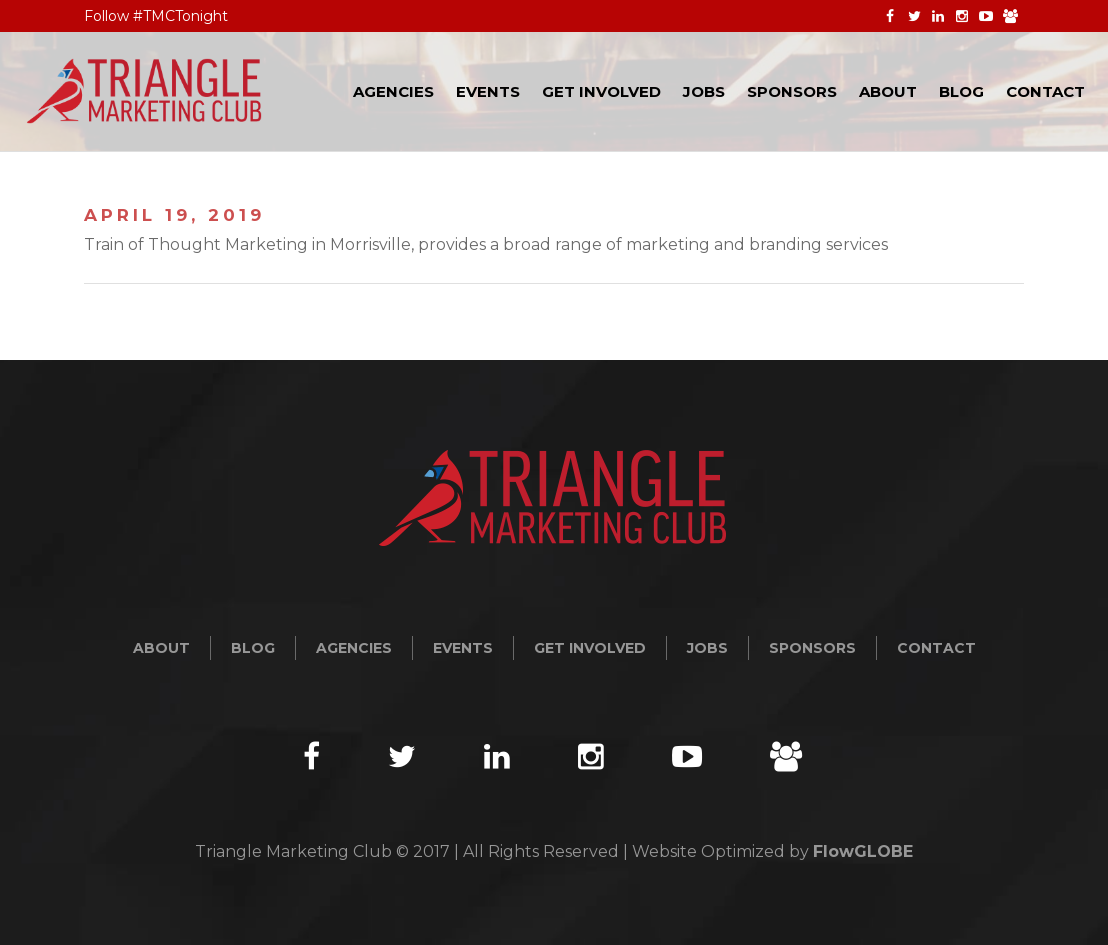 Image resolution: width=1108 pixels, height=945 pixels. What do you see at coordinates (863, 851) in the screenshot?
I see `FlowGLOBE` at bounding box center [863, 851].